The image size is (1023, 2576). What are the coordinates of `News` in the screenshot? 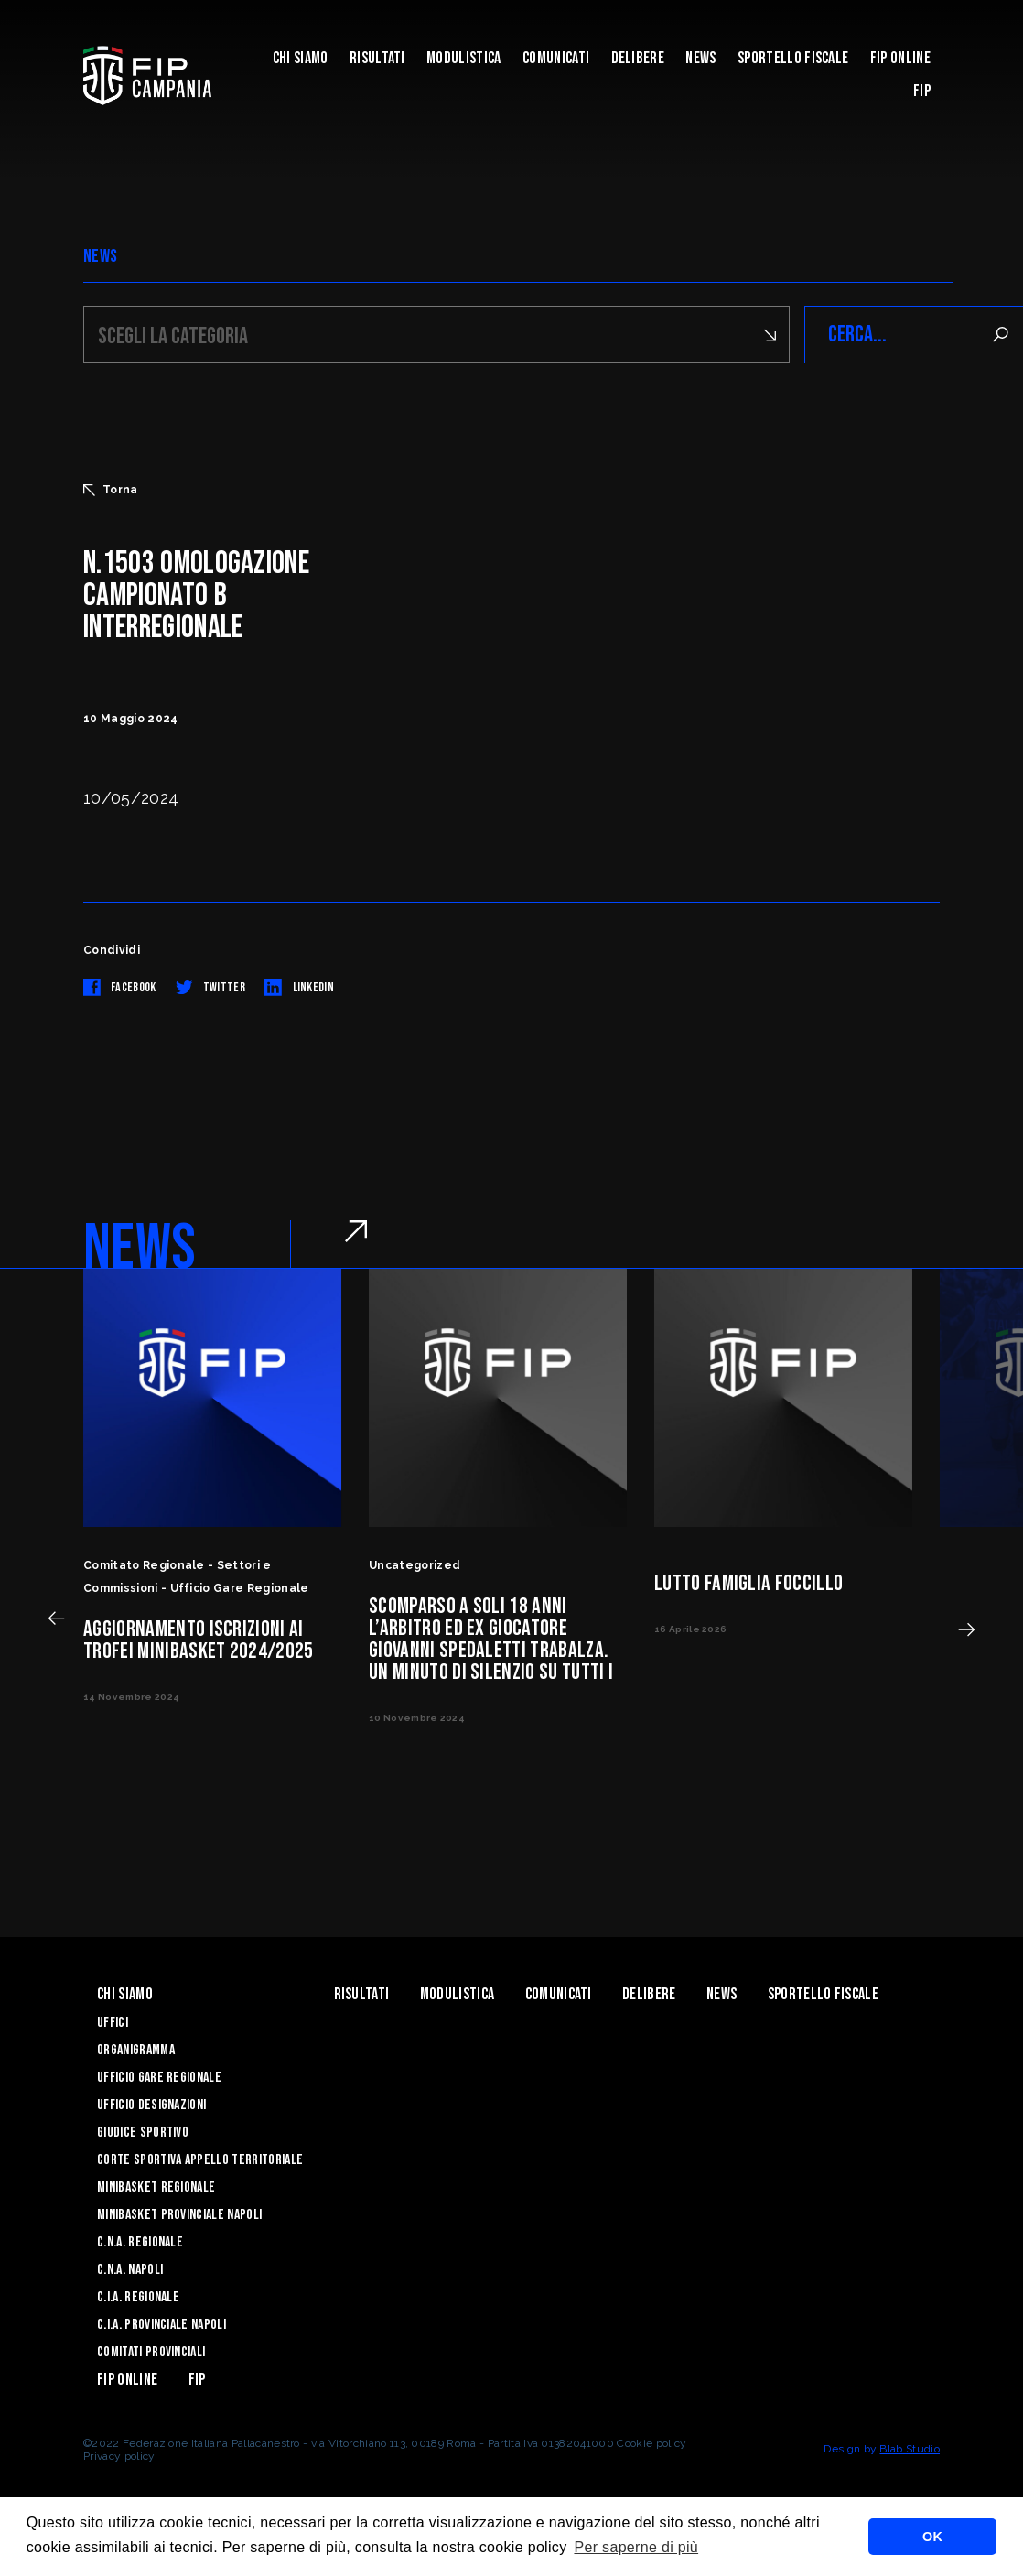 It's located at (700, 58).